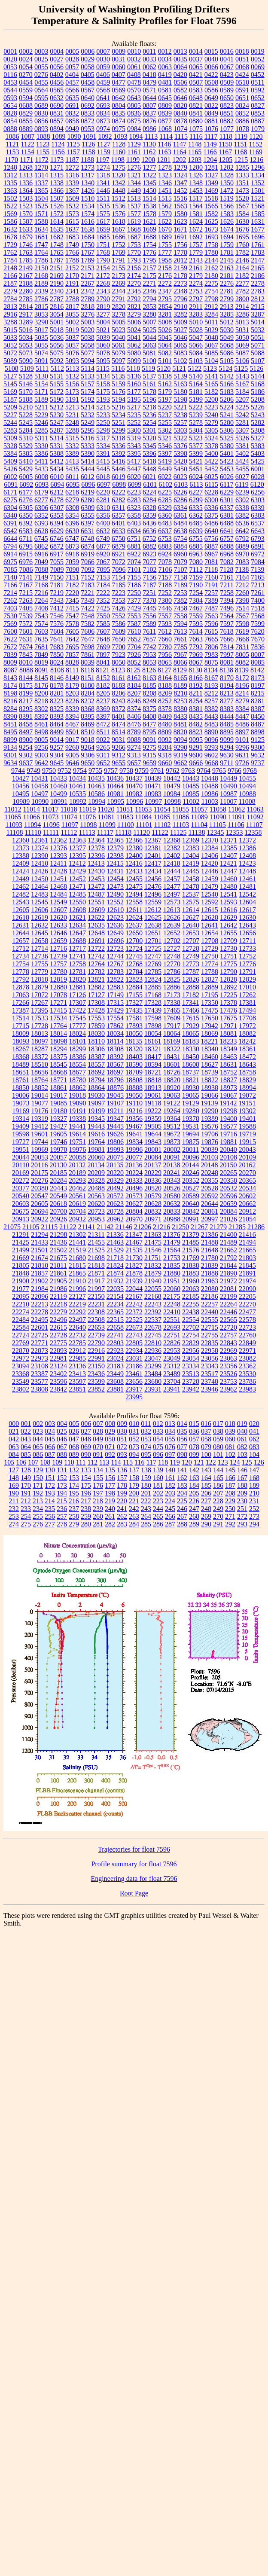 The height and width of the screenshot is (2576, 268). What do you see at coordinates (165, 167) in the screenshot?
I see `1278` at bounding box center [165, 167].